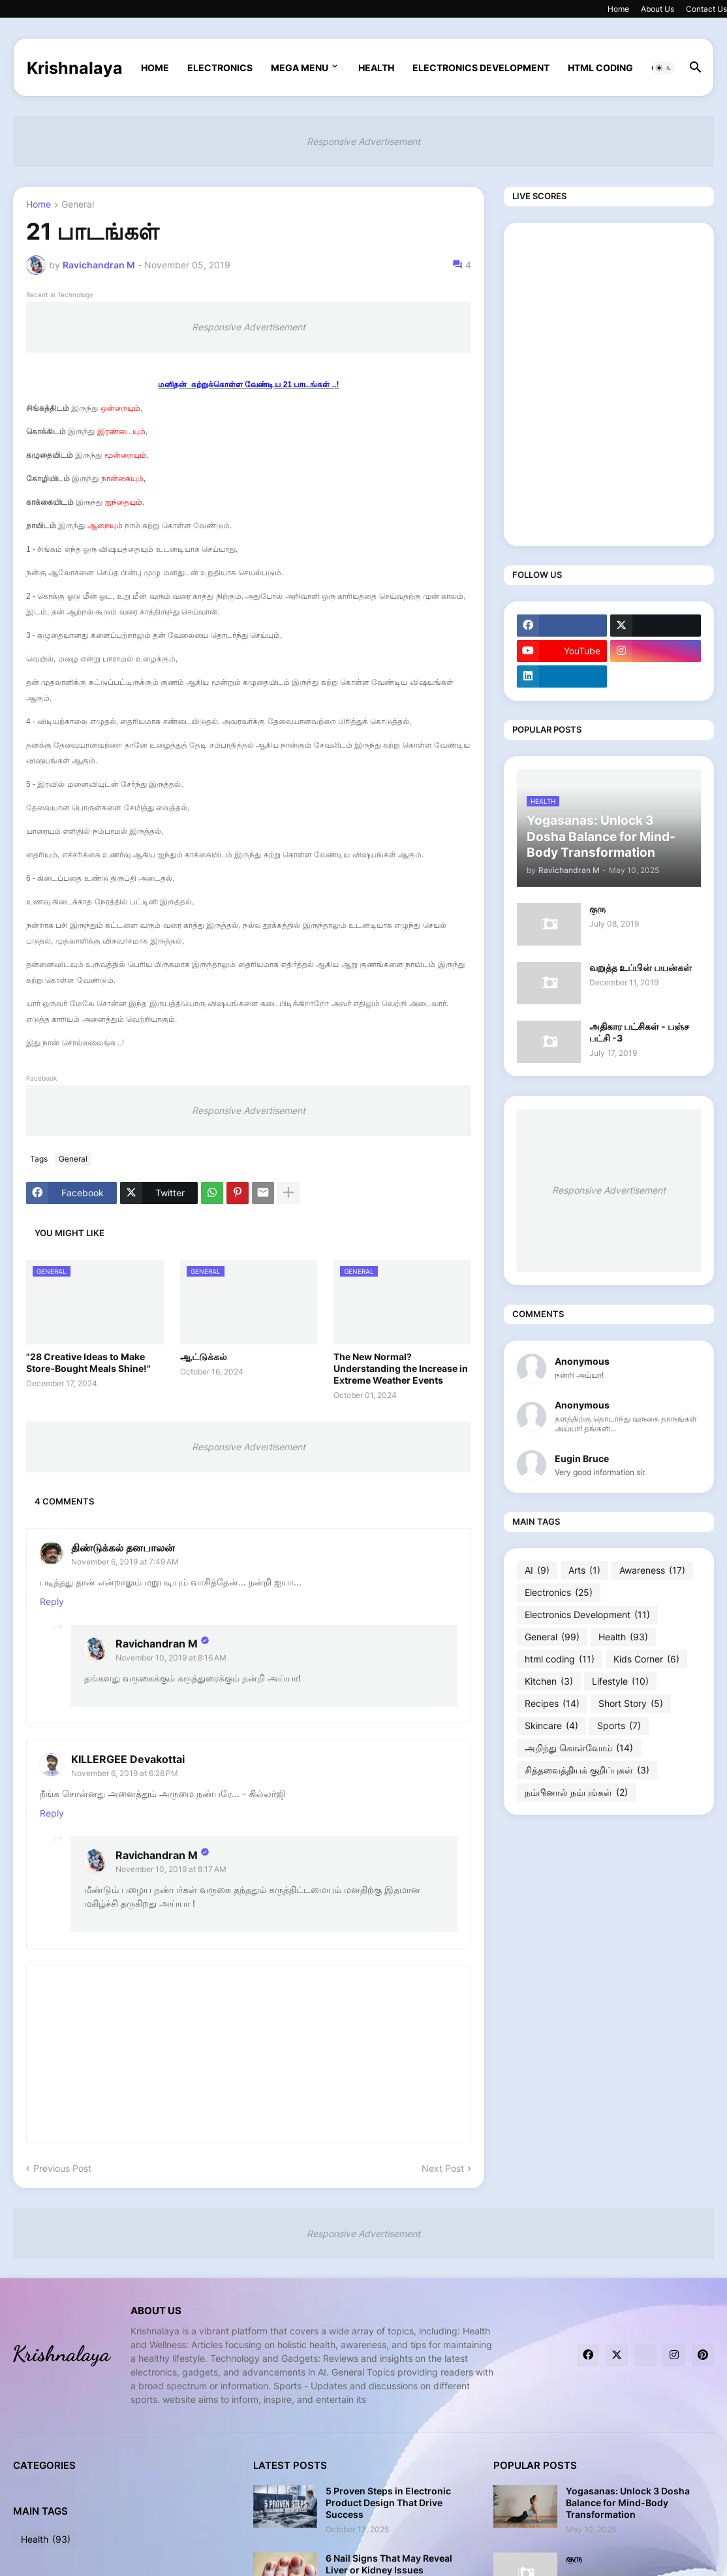  What do you see at coordinates (124, 1773) in the screenshot?
I see `November 6, 2019 at 6:28 PM` at bounding box center [124, 1773].